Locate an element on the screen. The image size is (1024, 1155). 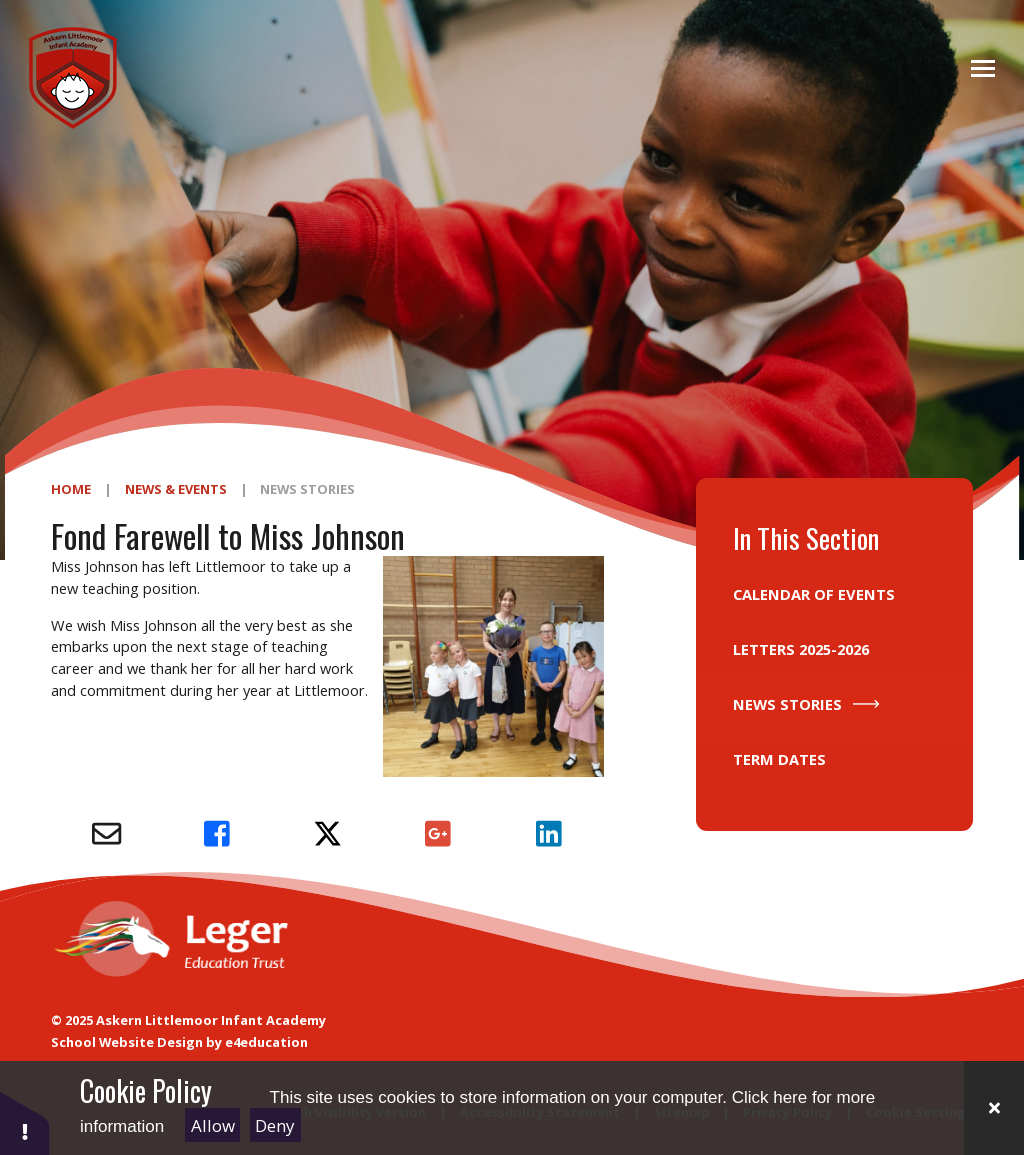
Home is located at coordinates (71, 489).